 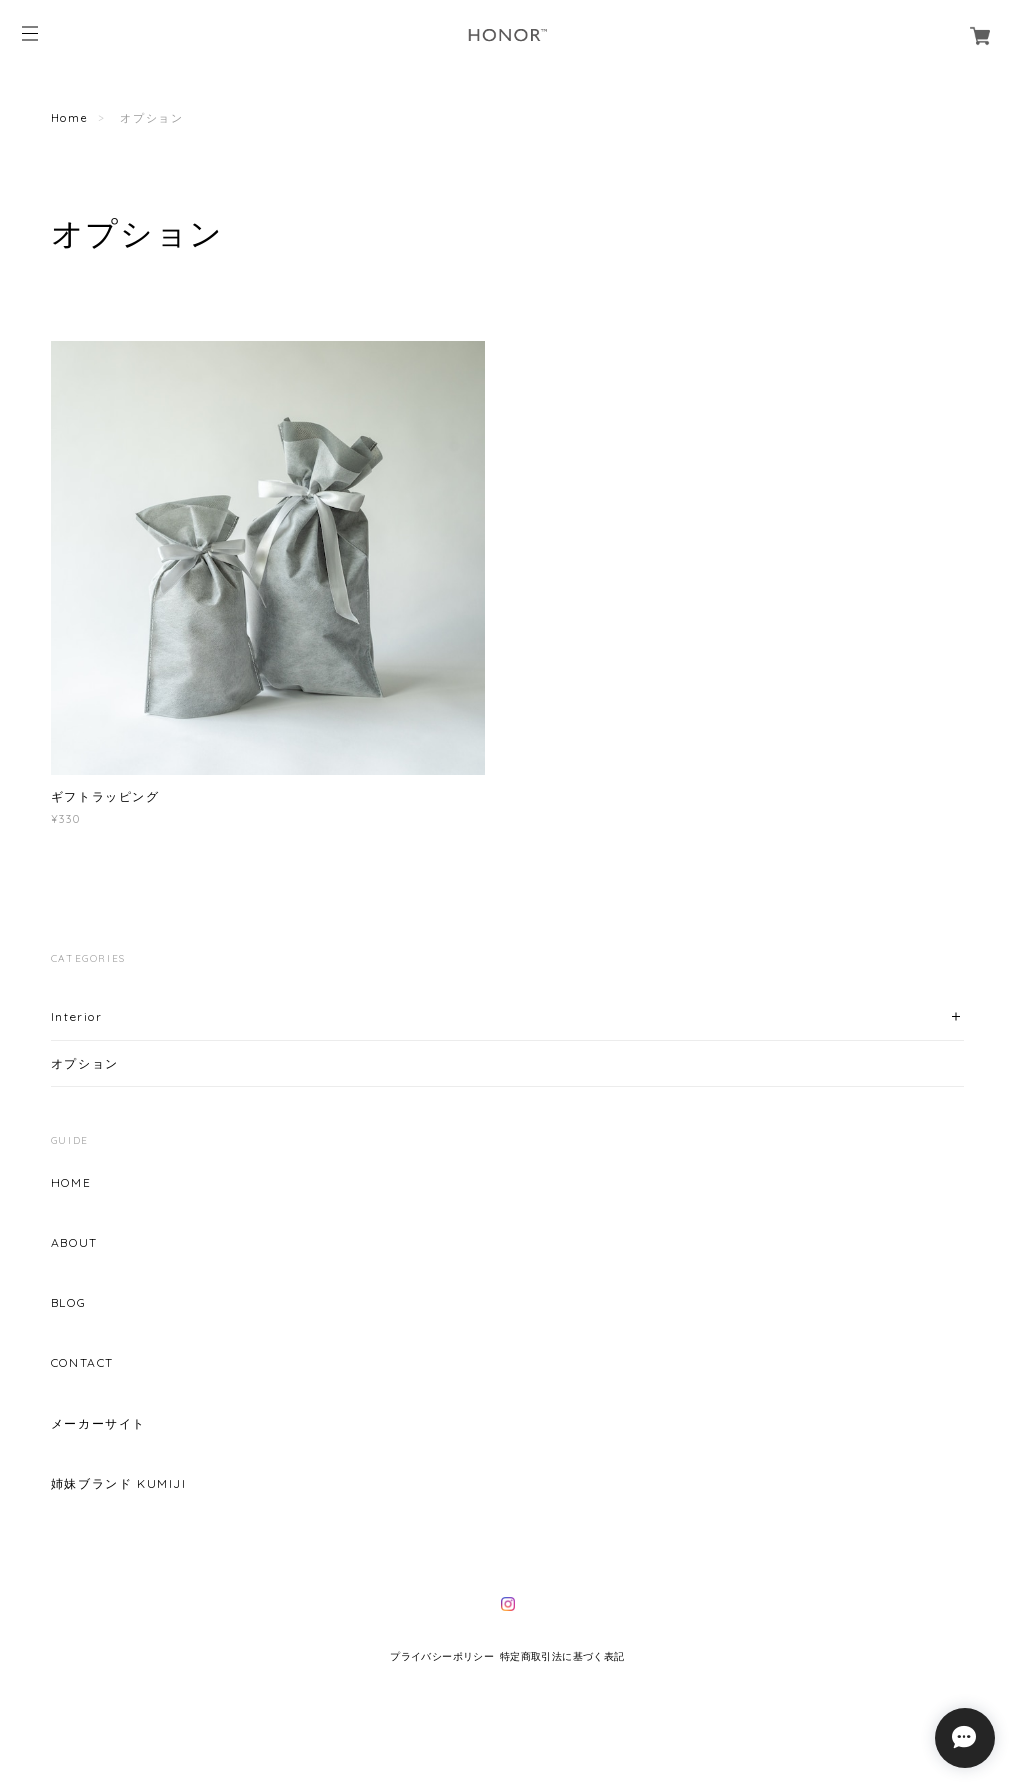 I want to click on オプション, so click(x=85, y=1063).